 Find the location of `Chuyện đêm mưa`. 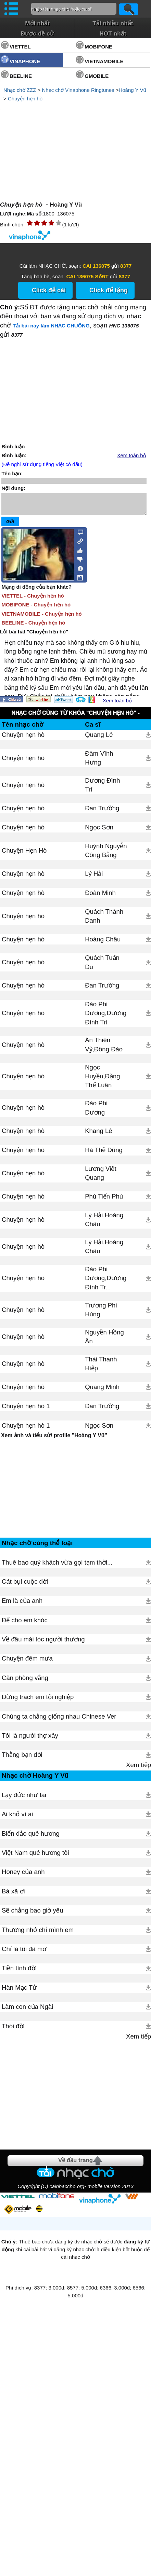

Chuyện đêm mưa is located at coordinates (27, 1720).